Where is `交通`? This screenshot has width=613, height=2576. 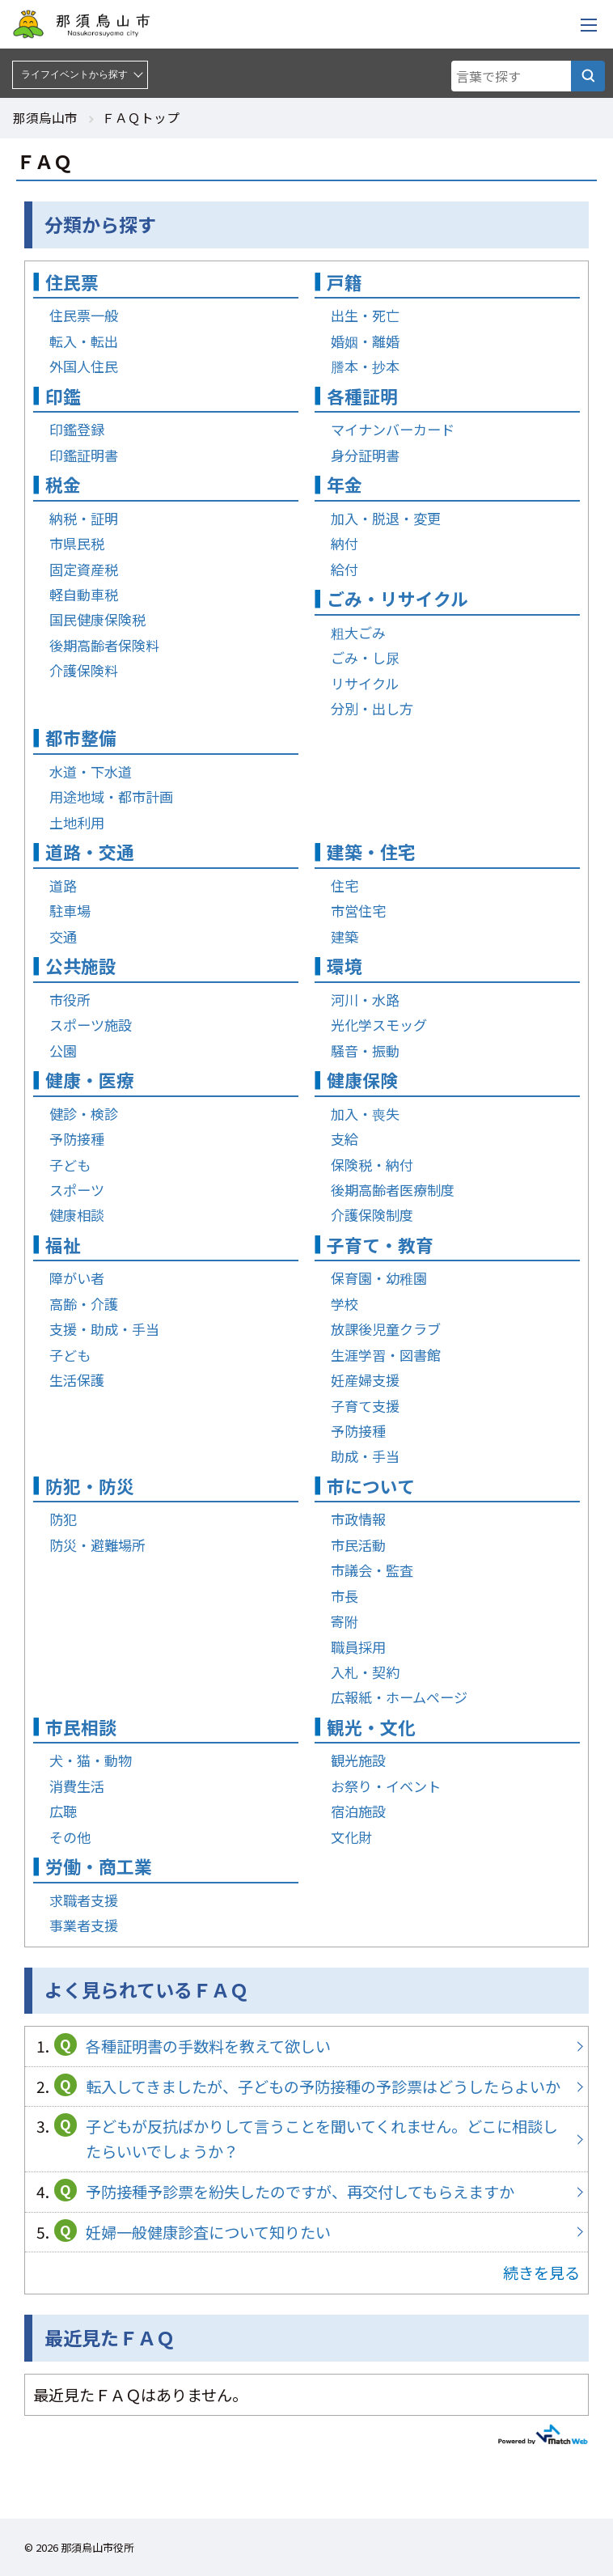 交通 is located at coordinates (63, 936).